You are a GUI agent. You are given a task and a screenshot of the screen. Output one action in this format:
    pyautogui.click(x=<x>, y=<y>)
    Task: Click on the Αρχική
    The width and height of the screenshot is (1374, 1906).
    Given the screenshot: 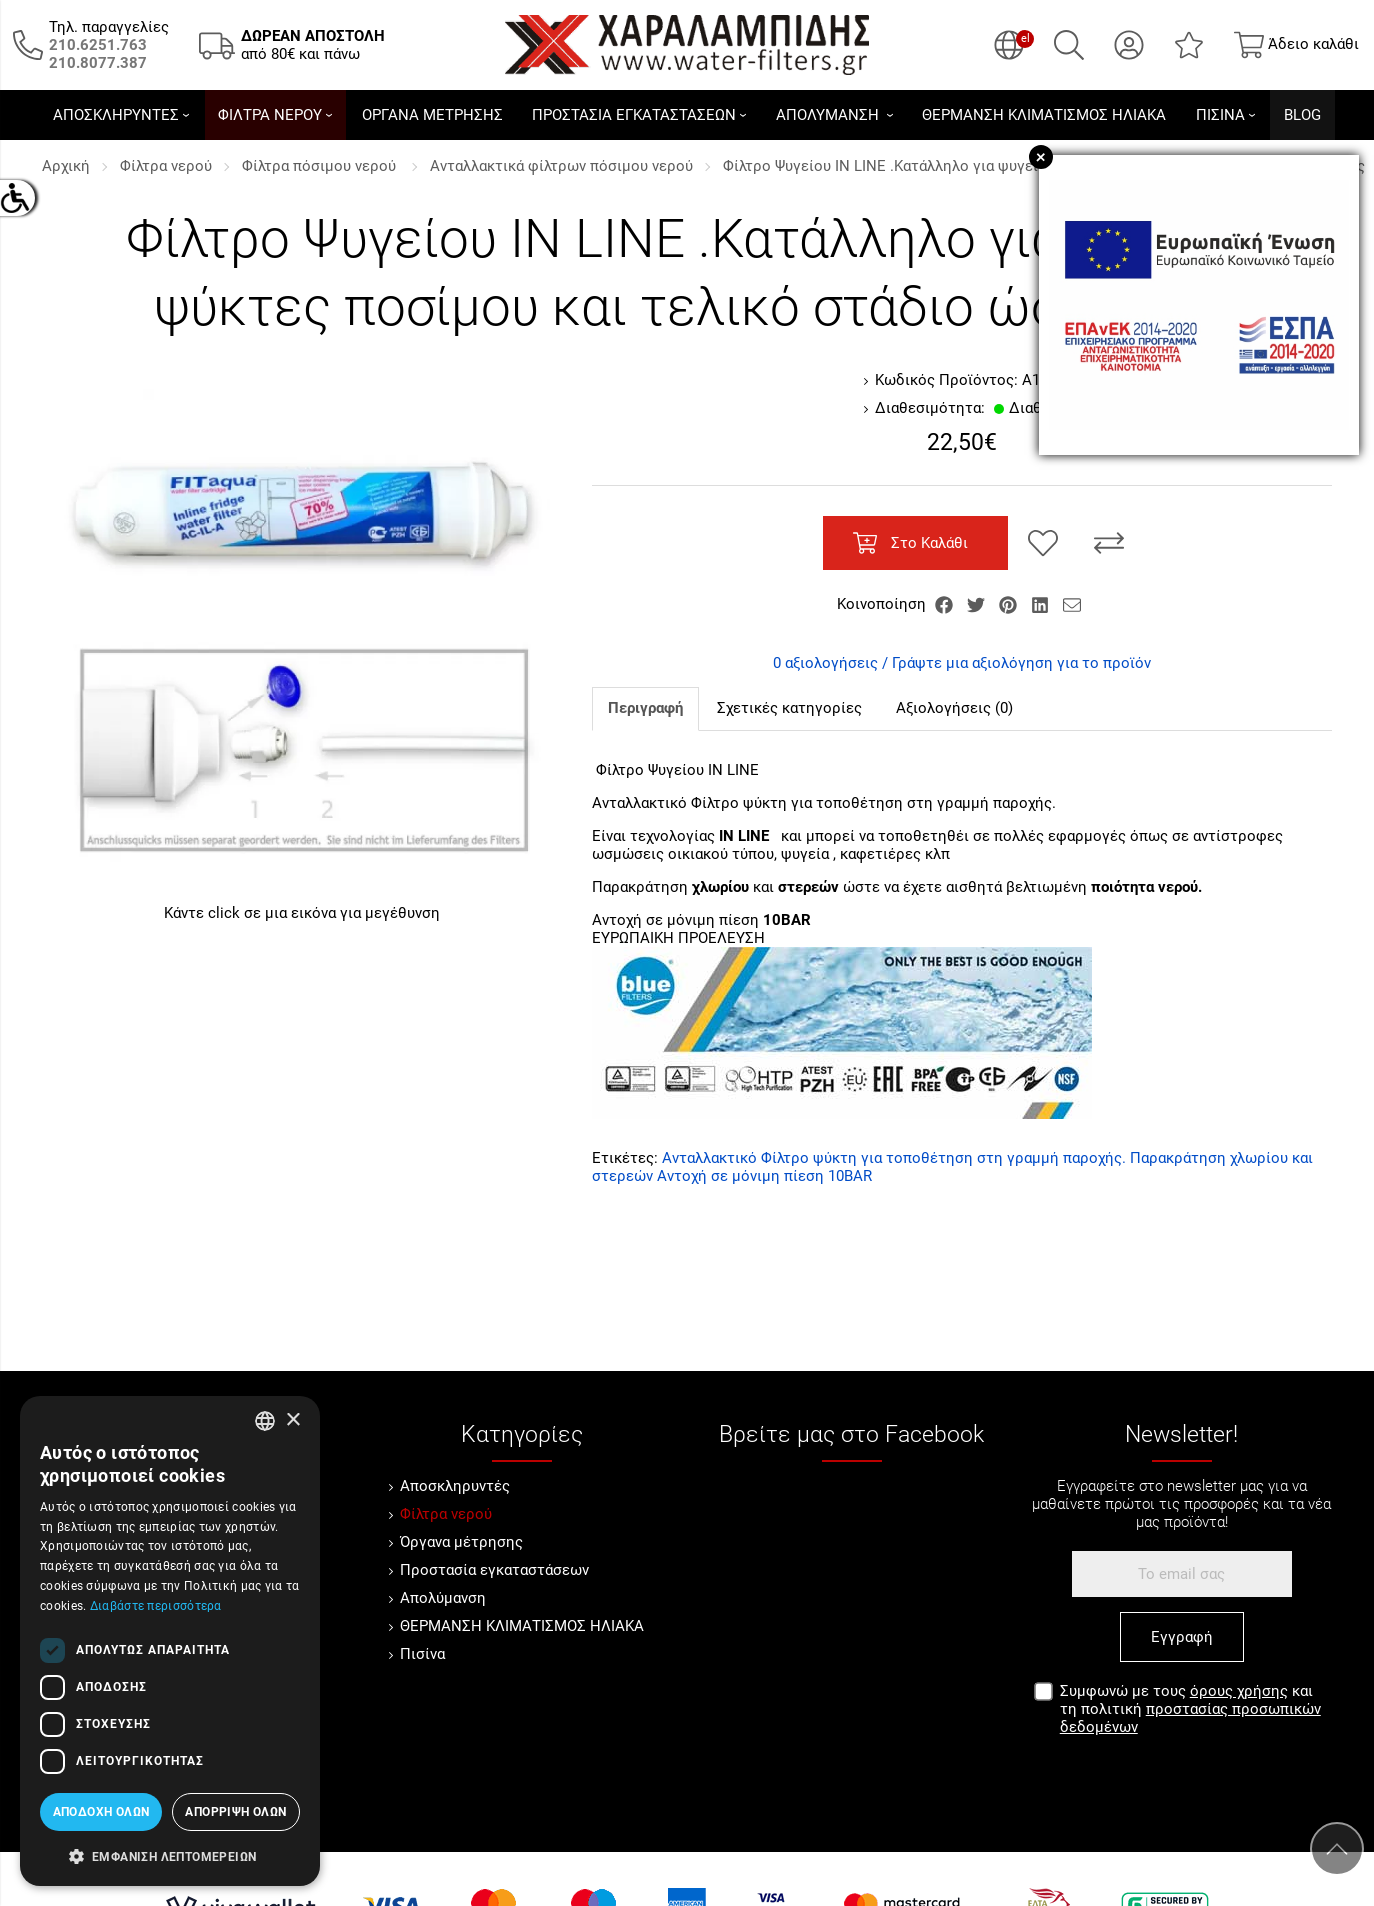 What is the action you would take?
    pyautogui.click(x=66, y=166)
    